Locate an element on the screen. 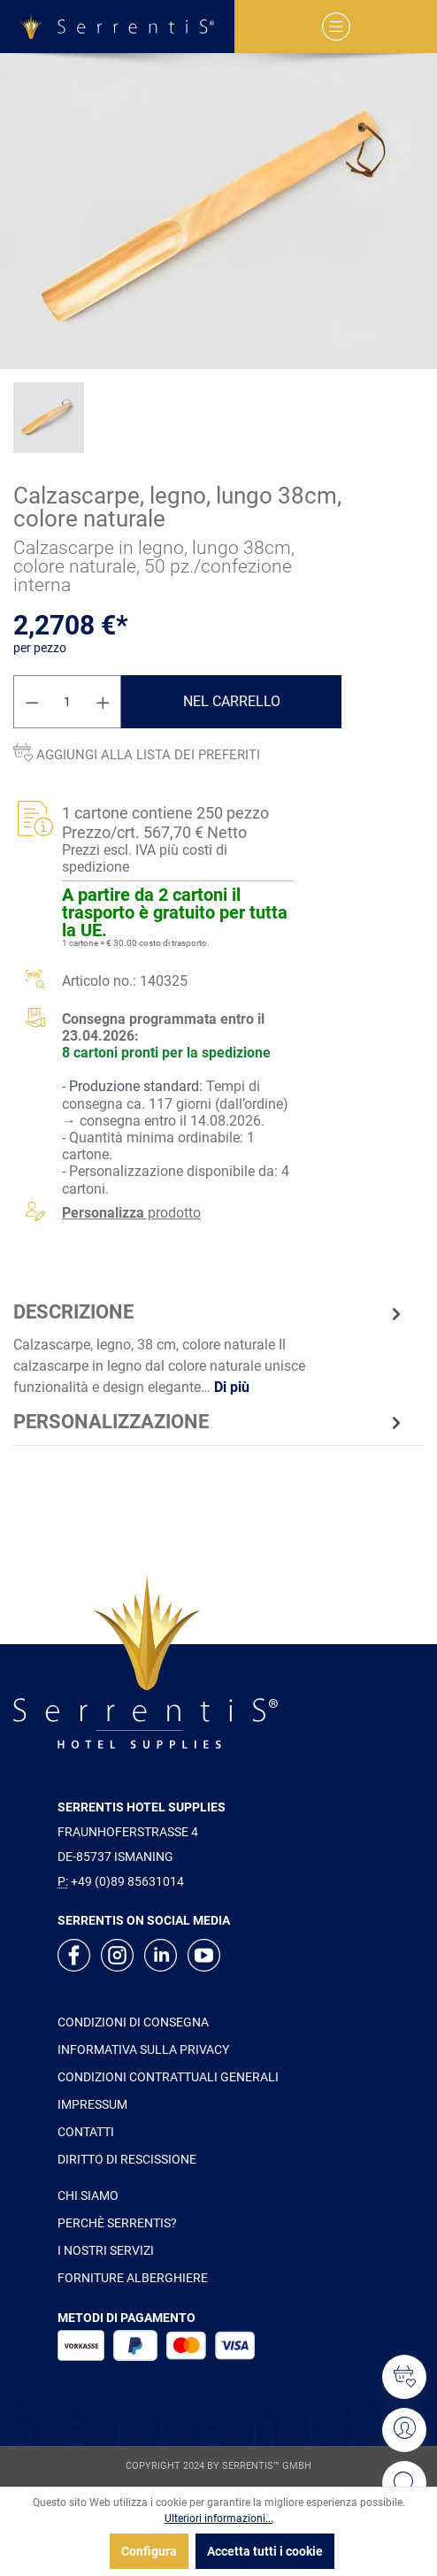 Image resolution: width=437 pixels, height=2576 pixels. +49 (0)89 85631014 is located at coordinates (127, 1881).